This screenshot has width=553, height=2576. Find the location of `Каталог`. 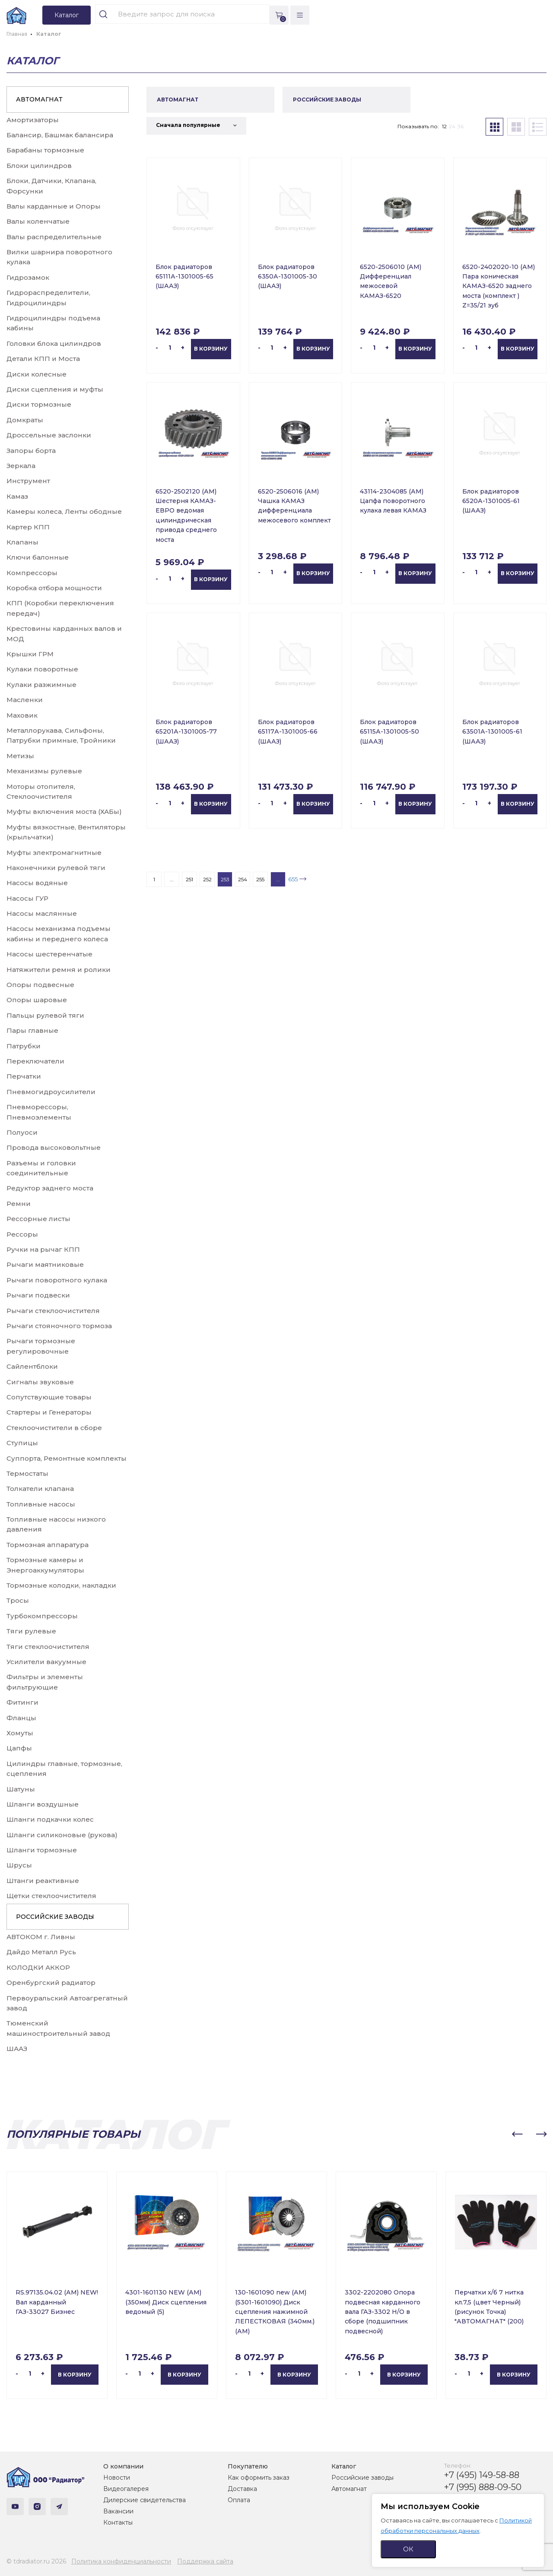

Каталог is located at coordinates (343, 2466).